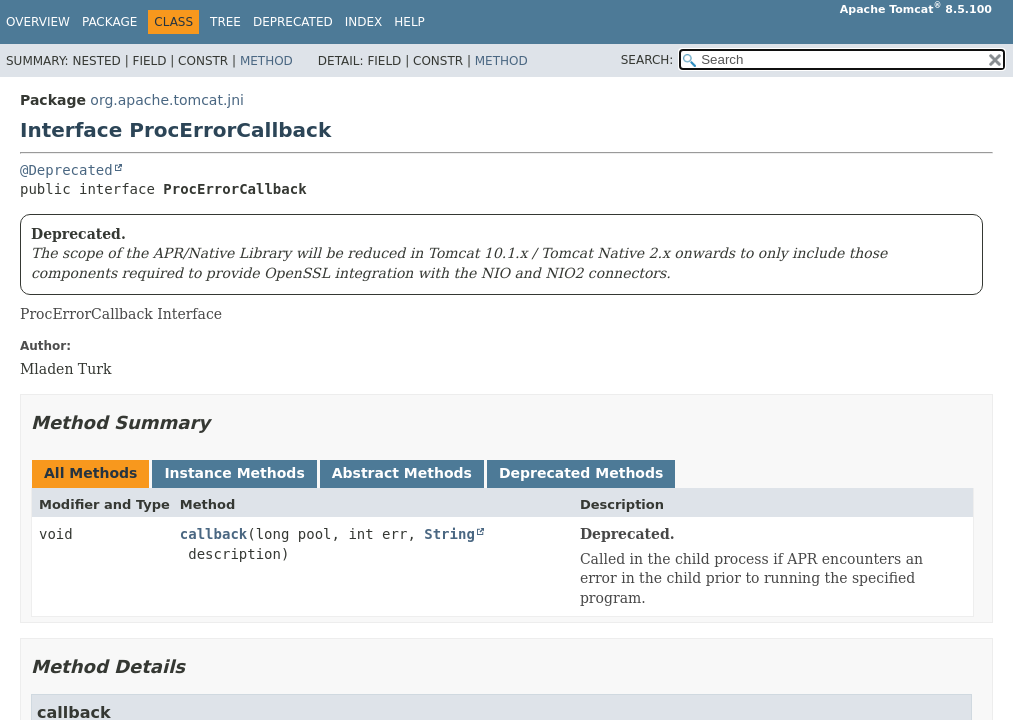  Describe the element at coordinates (402, 473) in the screenshot. I see `Abstract Methods [tab]` at that location.